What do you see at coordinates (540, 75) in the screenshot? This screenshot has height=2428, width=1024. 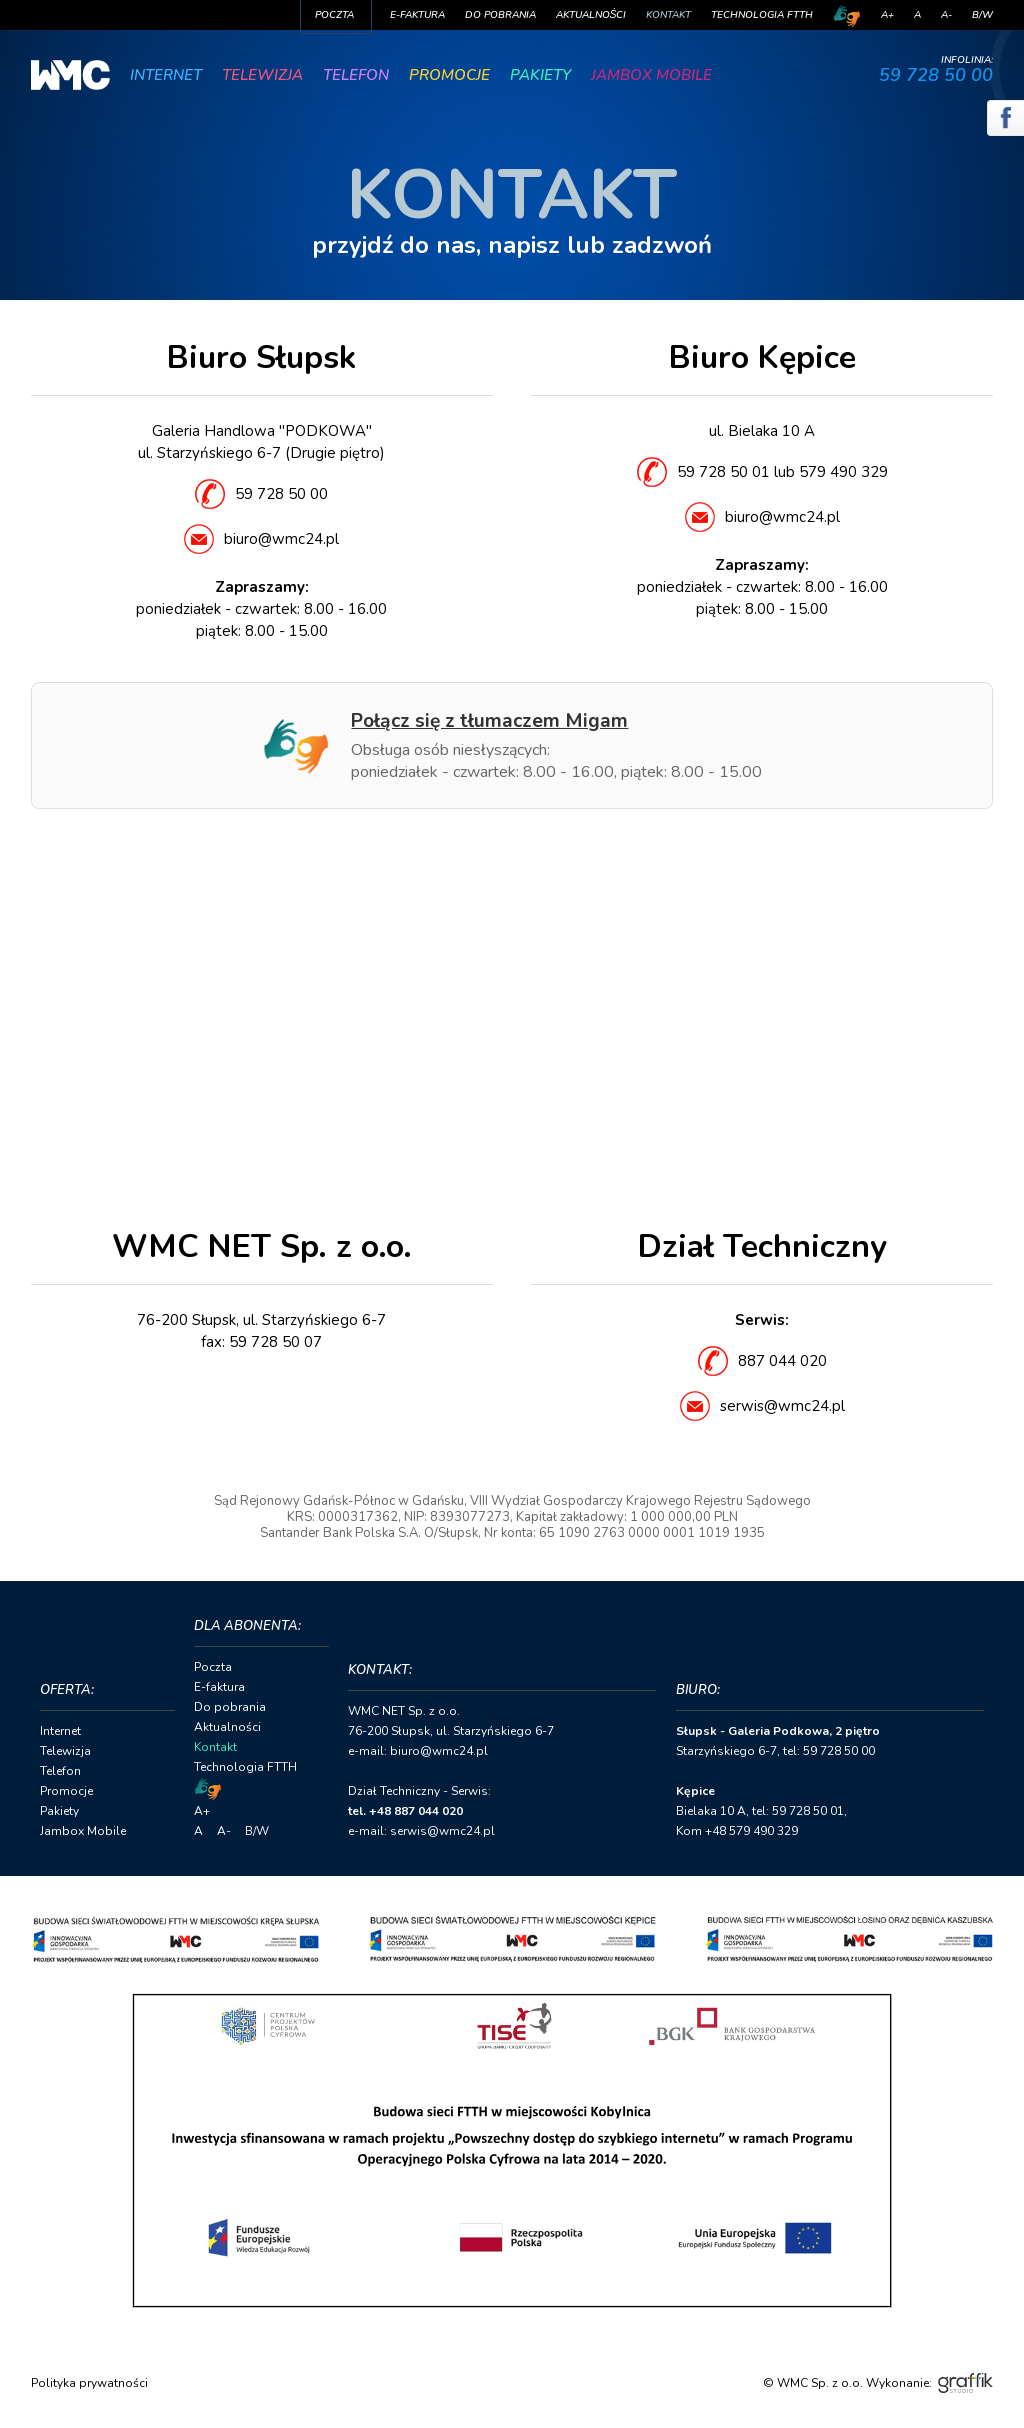 I see `Pakiety` at bounding box center [540, 75].